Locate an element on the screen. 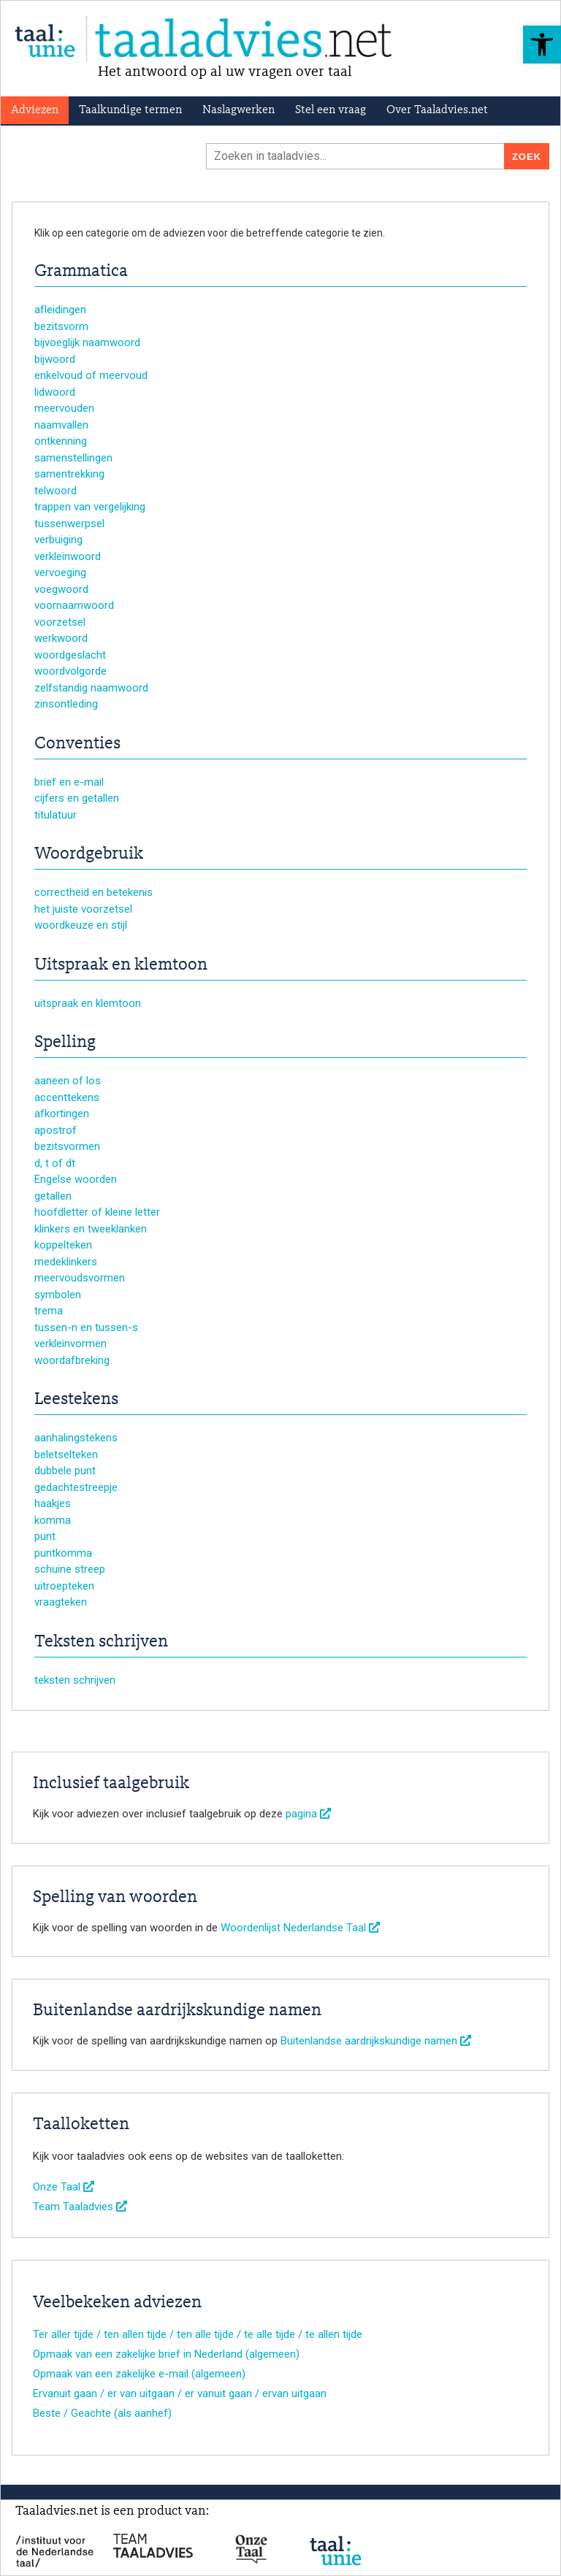 The image size is (561, 2576). zinsontleding is located at coordinates (66, 703).